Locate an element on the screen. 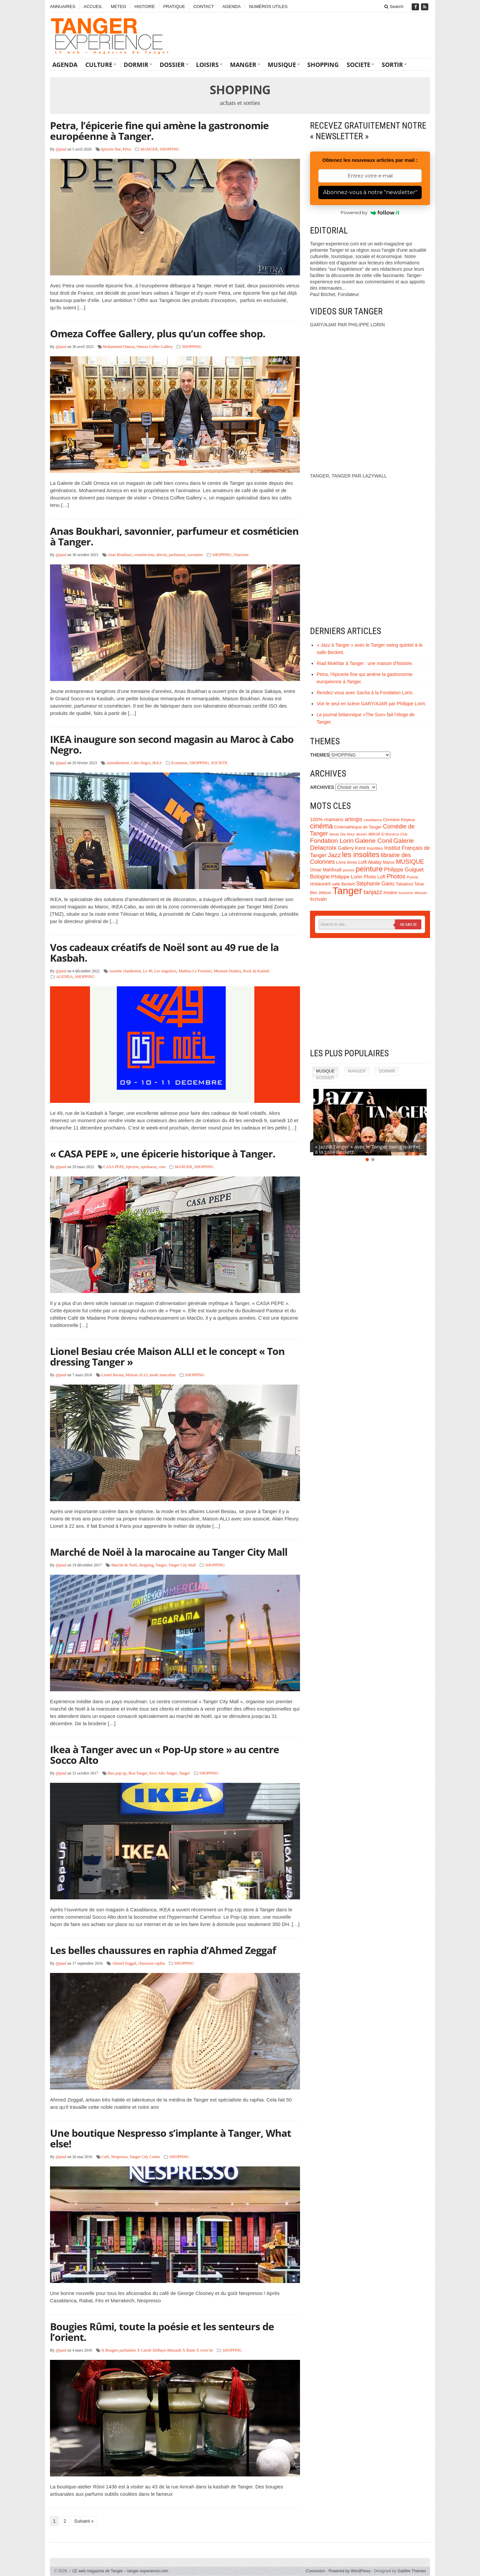 This screenshot has width=480, height=2576. IKEA inaugure son second magasin au Maroc à Cabo Negro. is located at coordinates (172, 744).